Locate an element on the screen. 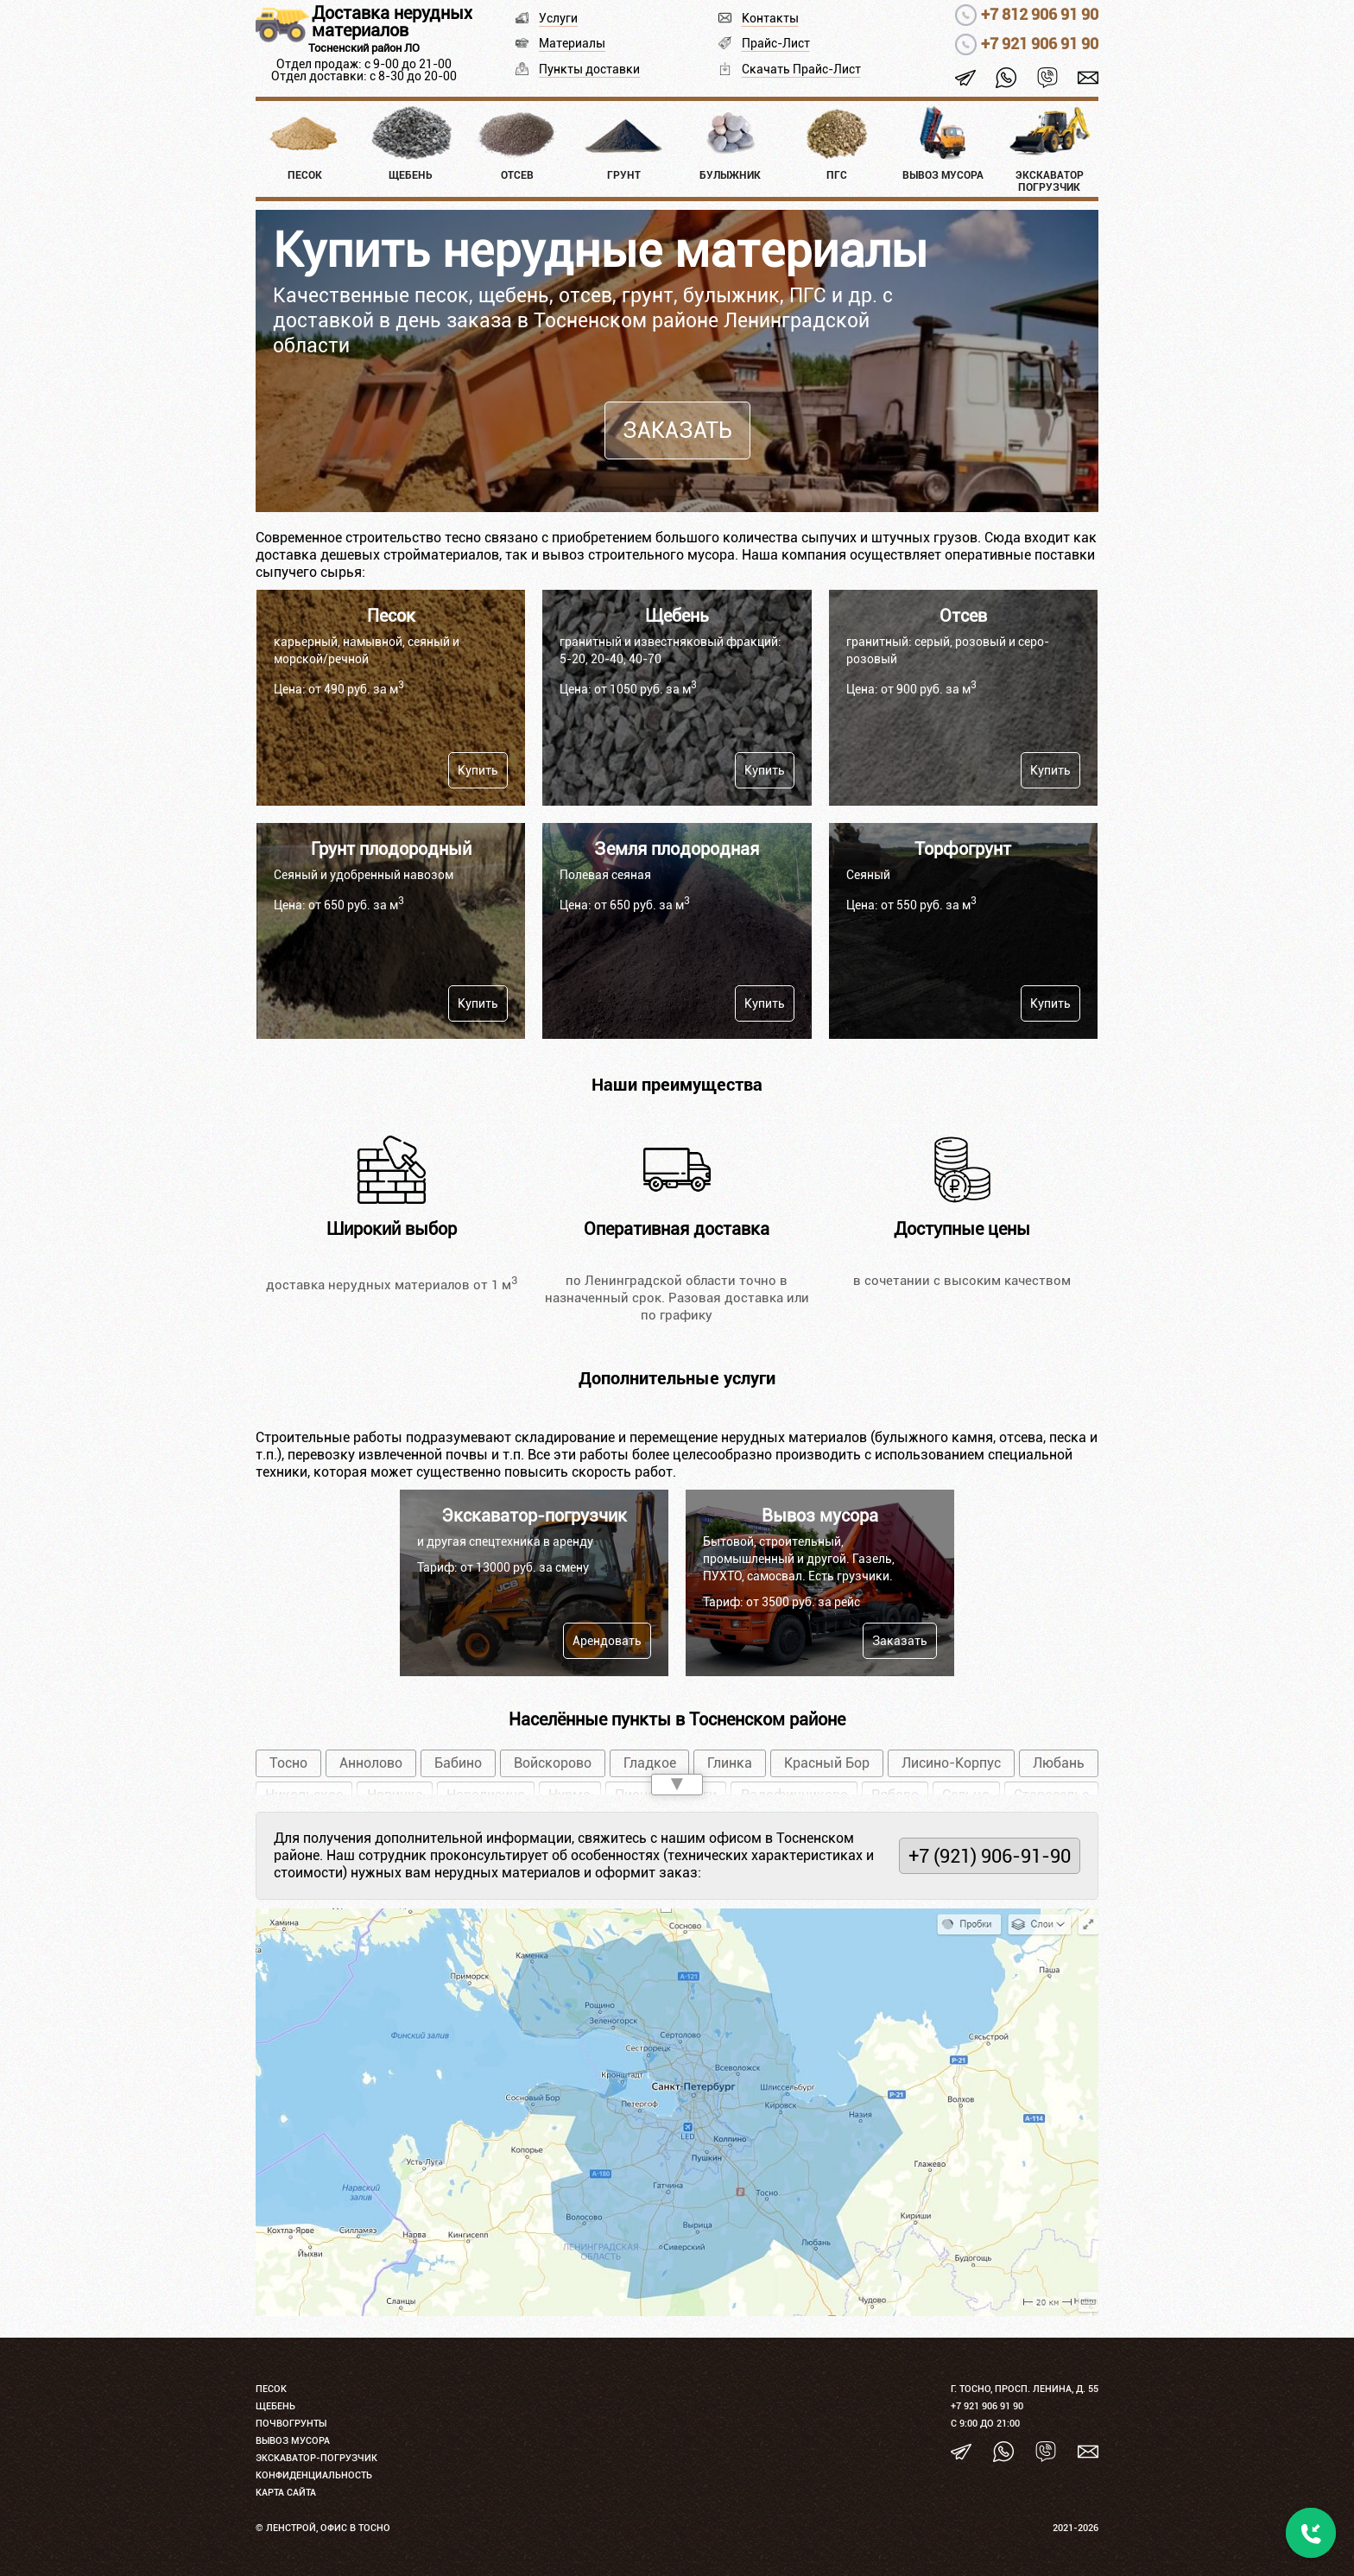 The width and height of the screenshot is (1354, 2576). Песок is located at coordinates (271, 2389).